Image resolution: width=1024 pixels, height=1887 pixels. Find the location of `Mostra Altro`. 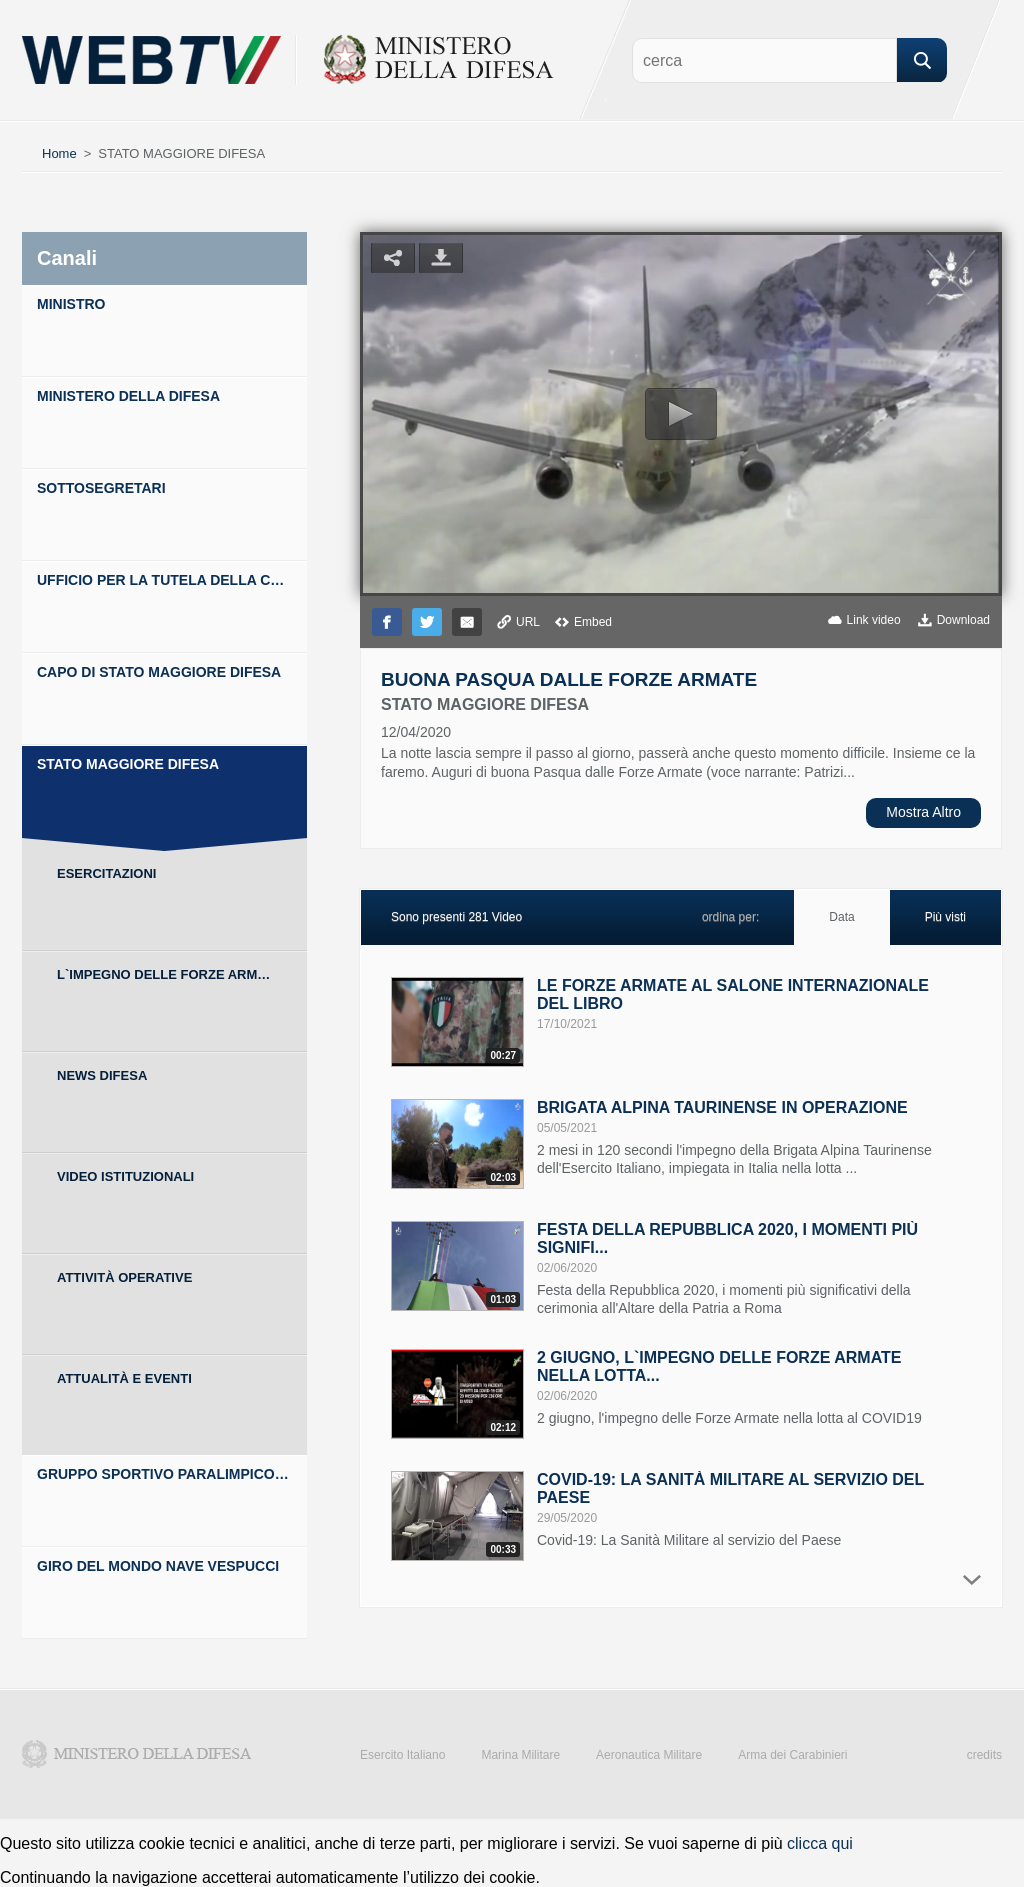

Mostra Altro is located at coordinates (923, 812).